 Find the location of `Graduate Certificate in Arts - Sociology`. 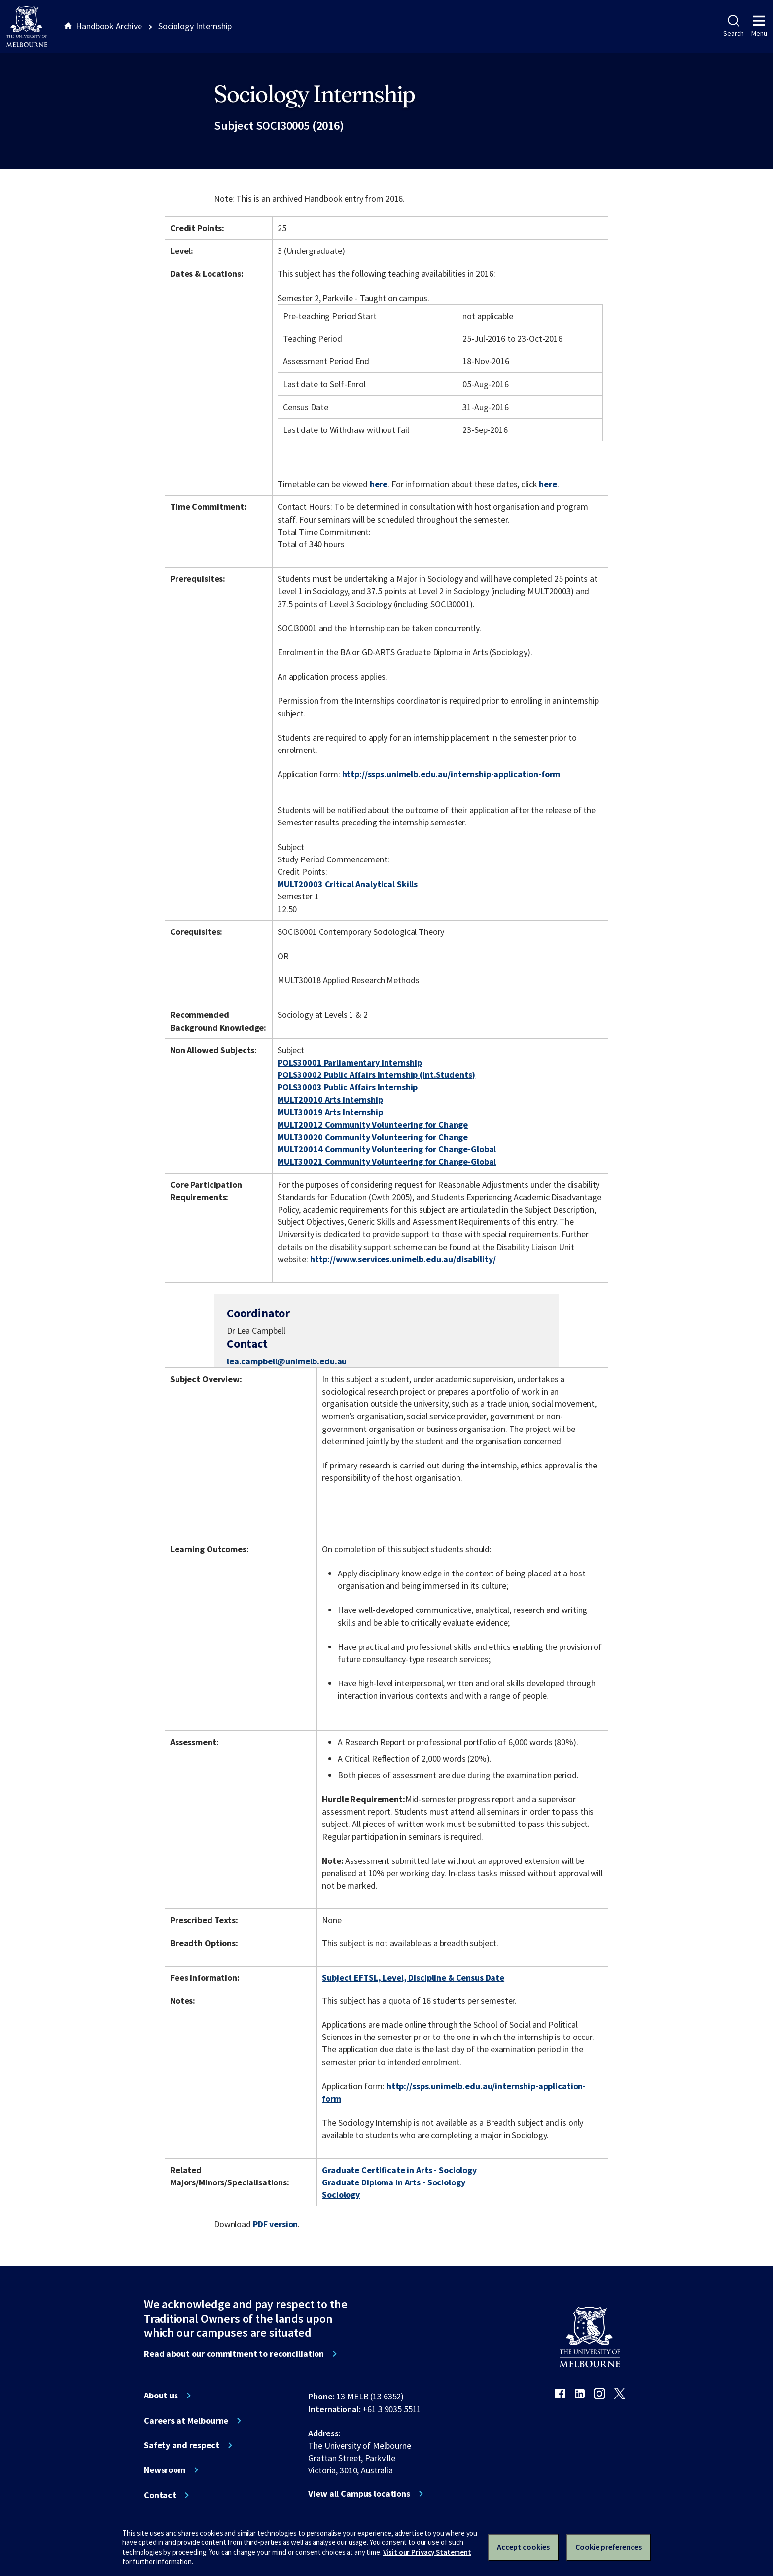

Graduate Certificate in Arts - Sociology is located at coordinates (399, 2170).